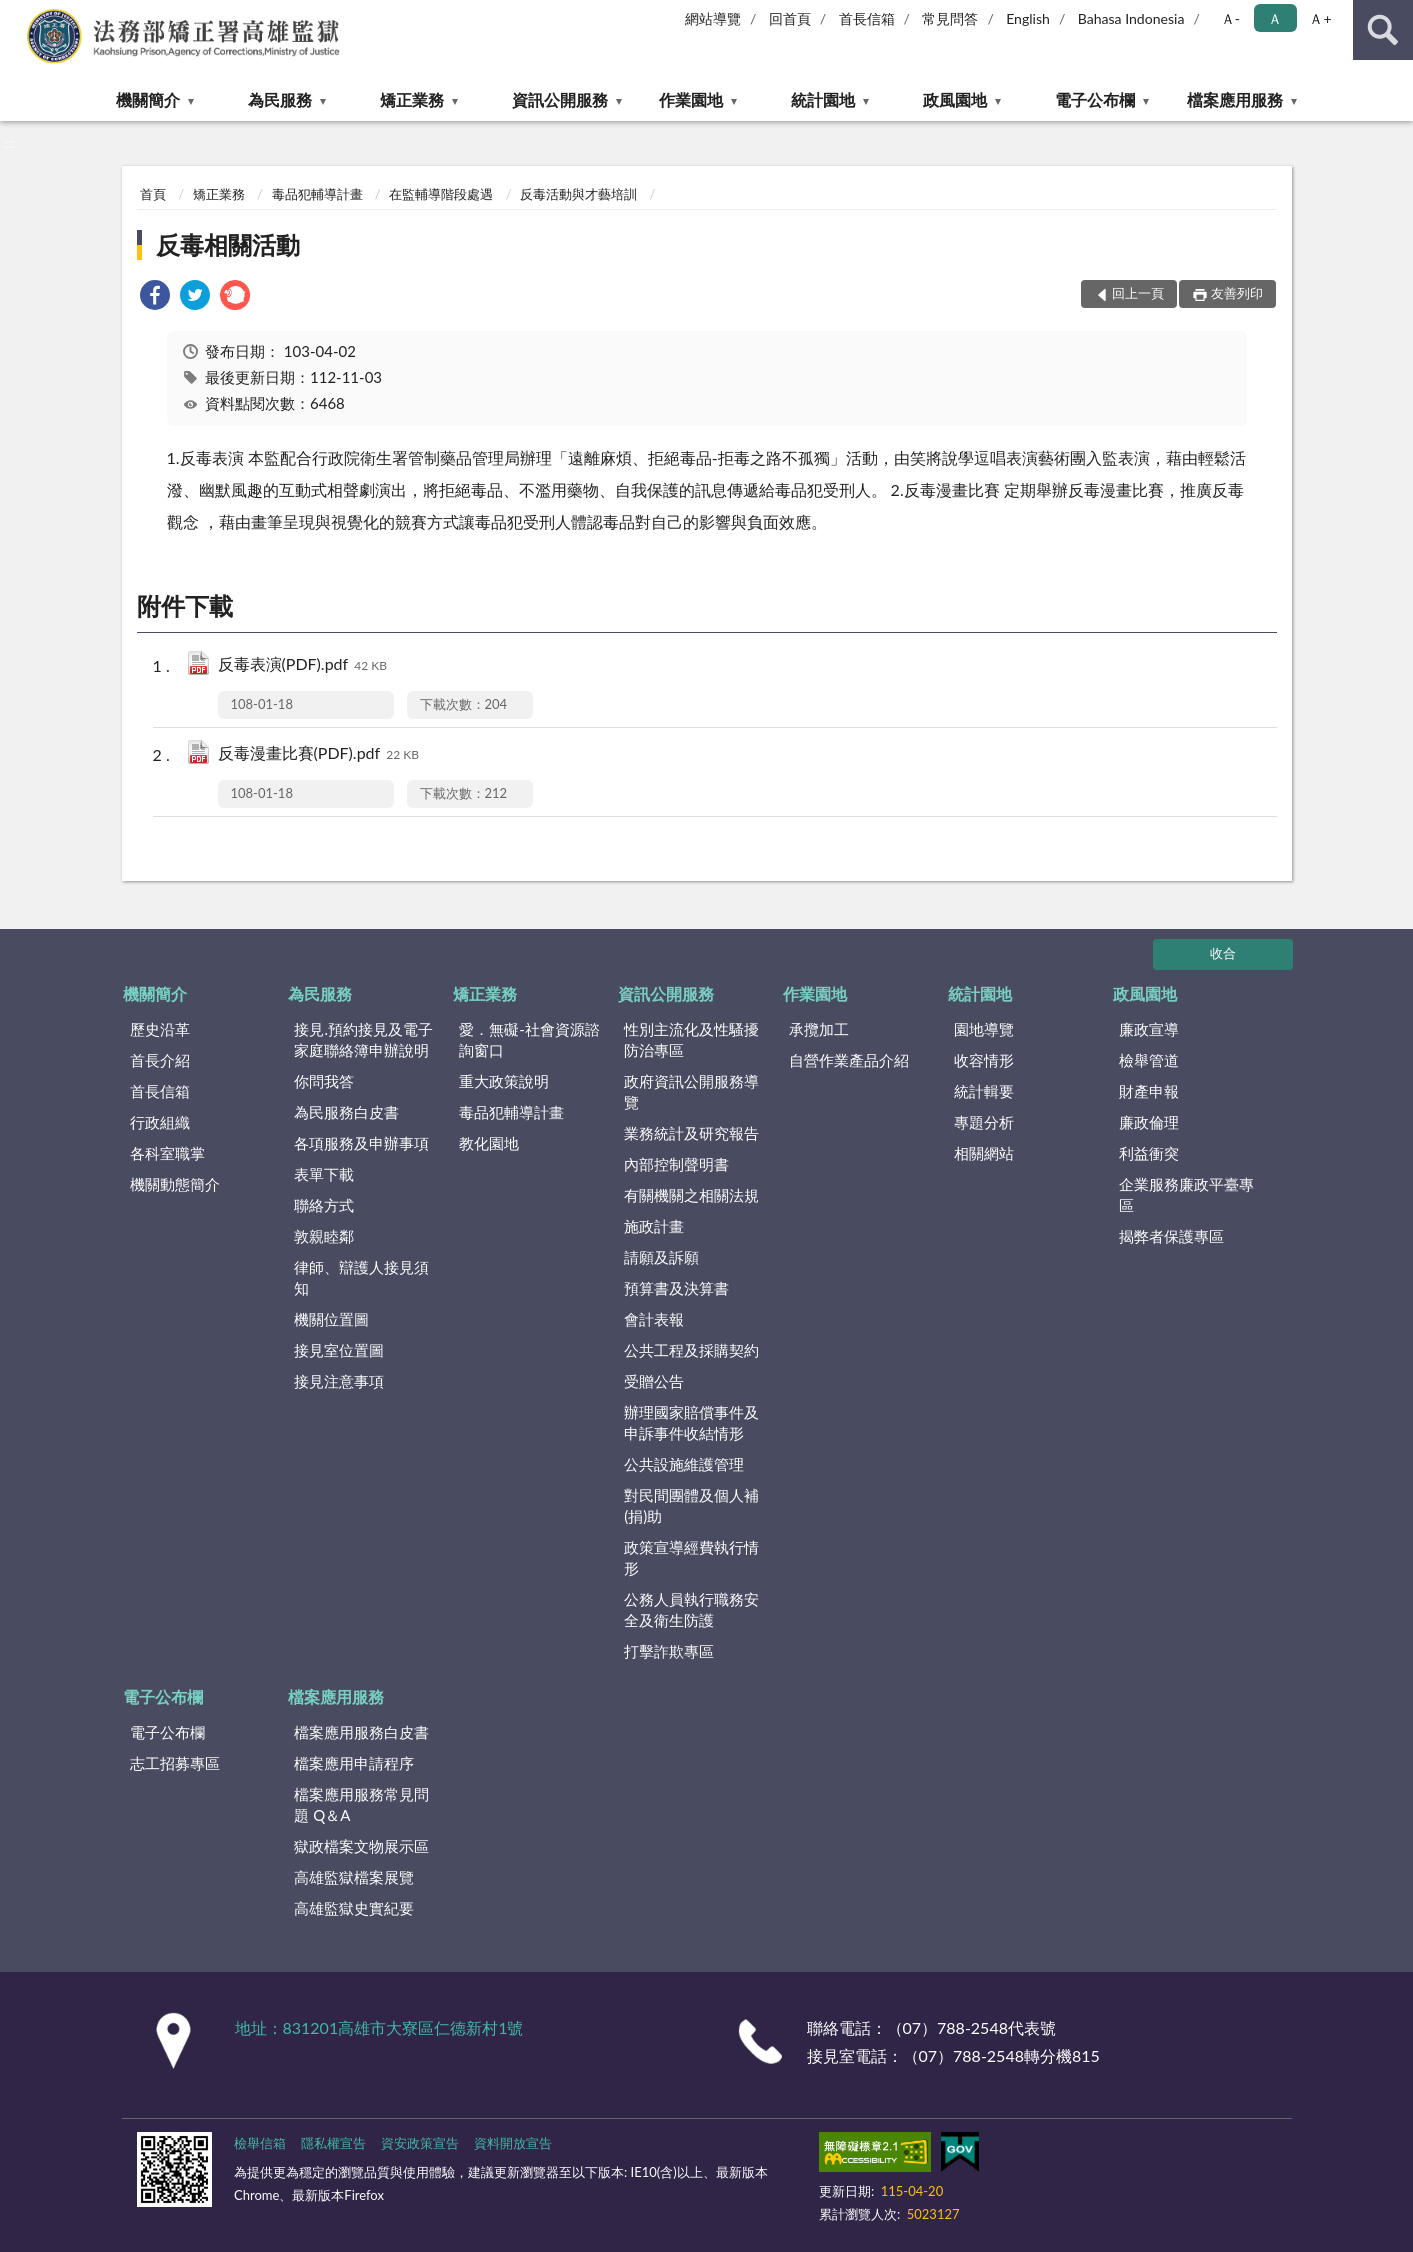 This screenshot has width=1413, height=2252. Describe the element at coordinates (1028, 18) in the screenshot. I see `English` at that location.